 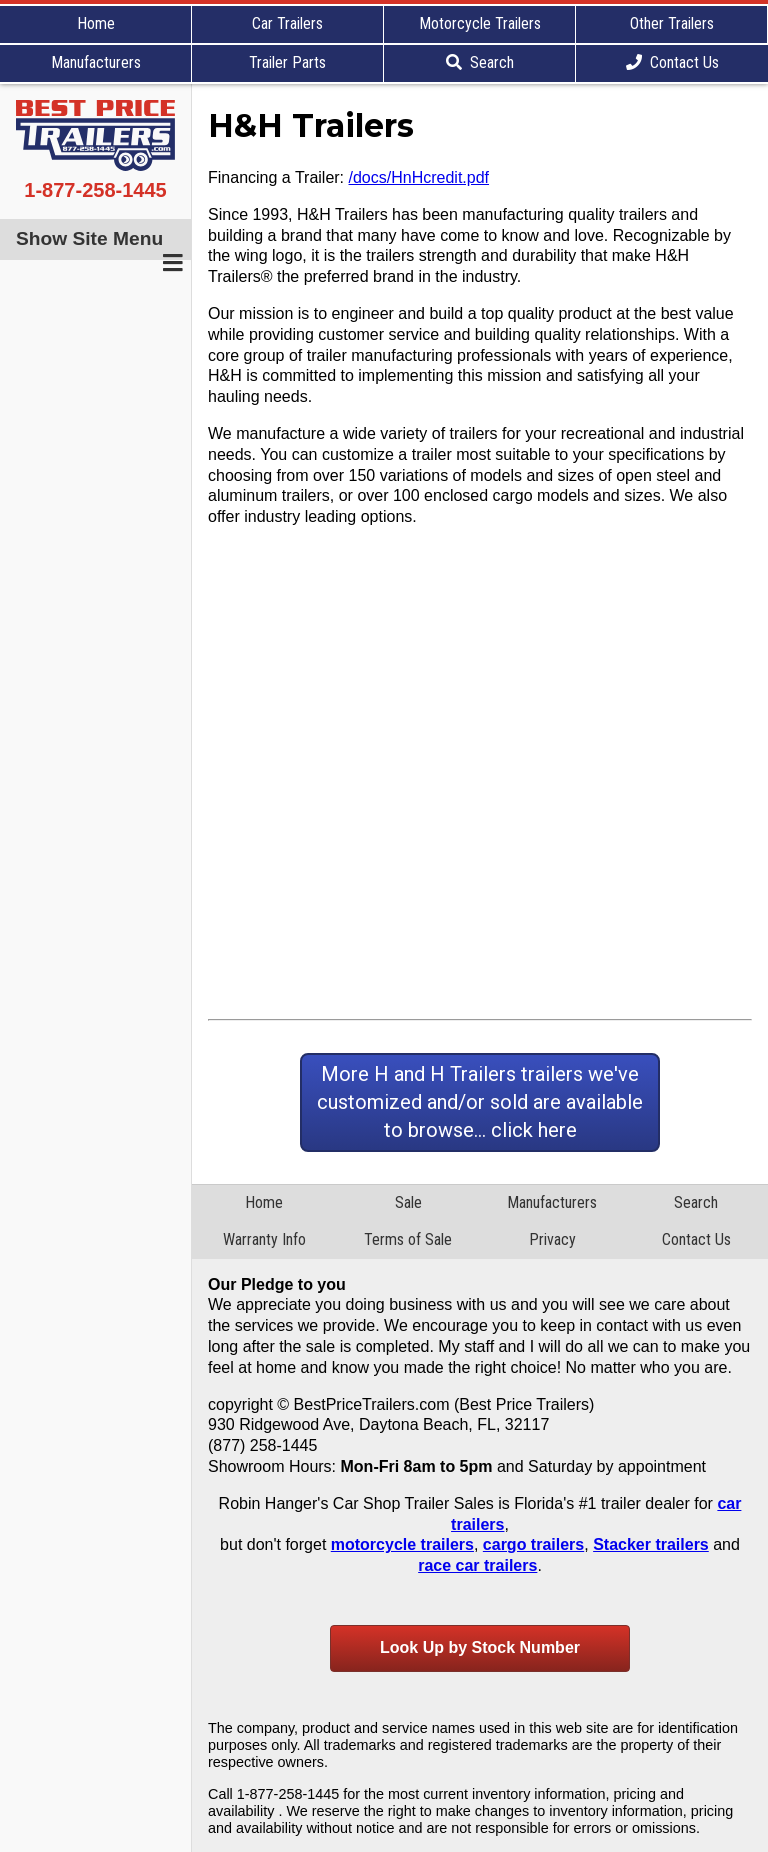 I want to click on 1-877-258-1445, so click(x=95, y=190).